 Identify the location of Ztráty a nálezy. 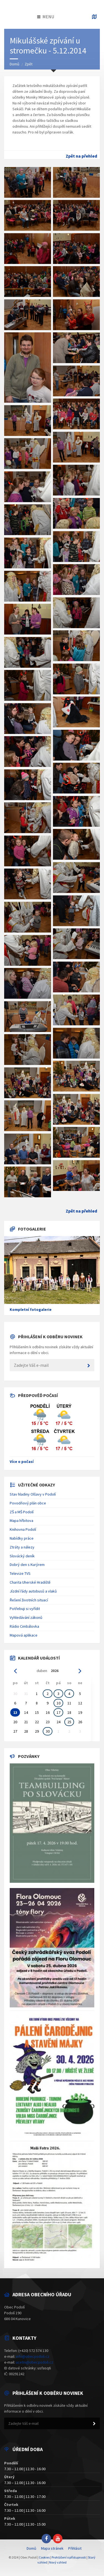
(22, 1547).